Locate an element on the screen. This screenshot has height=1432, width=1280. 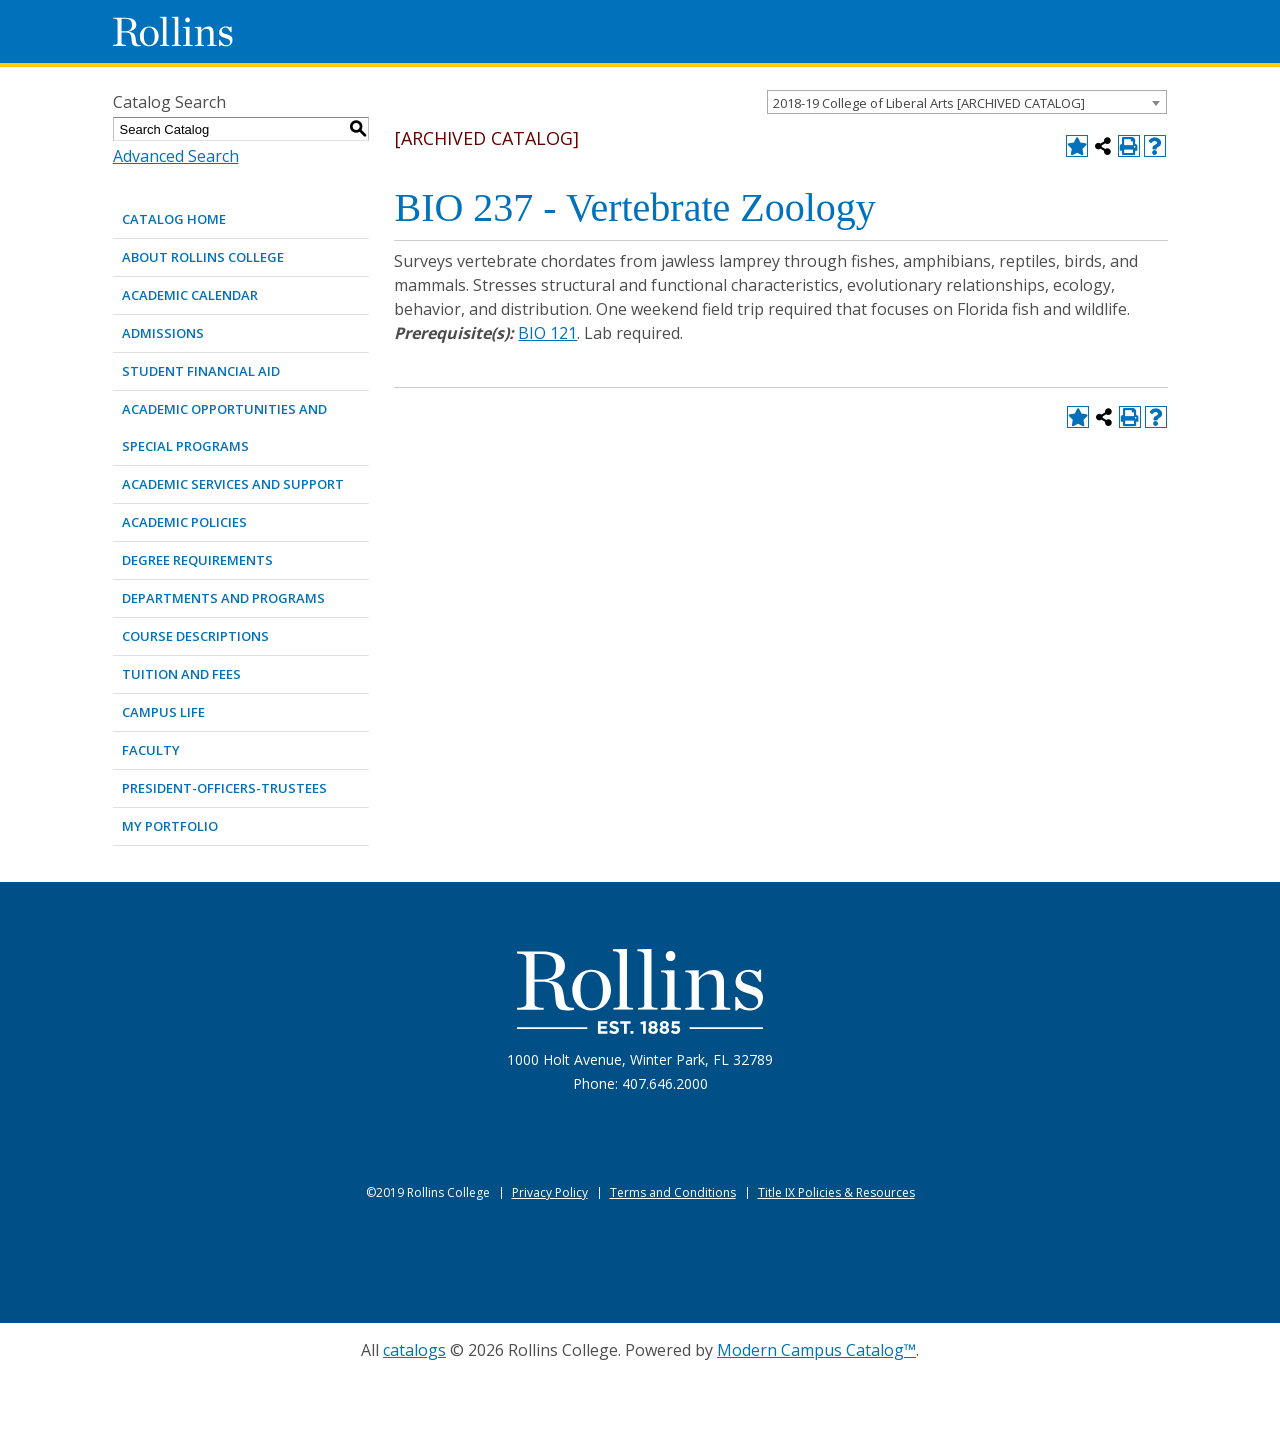
BIO 121 [View course details for BIO 121] is located at coordinates (547, 333).